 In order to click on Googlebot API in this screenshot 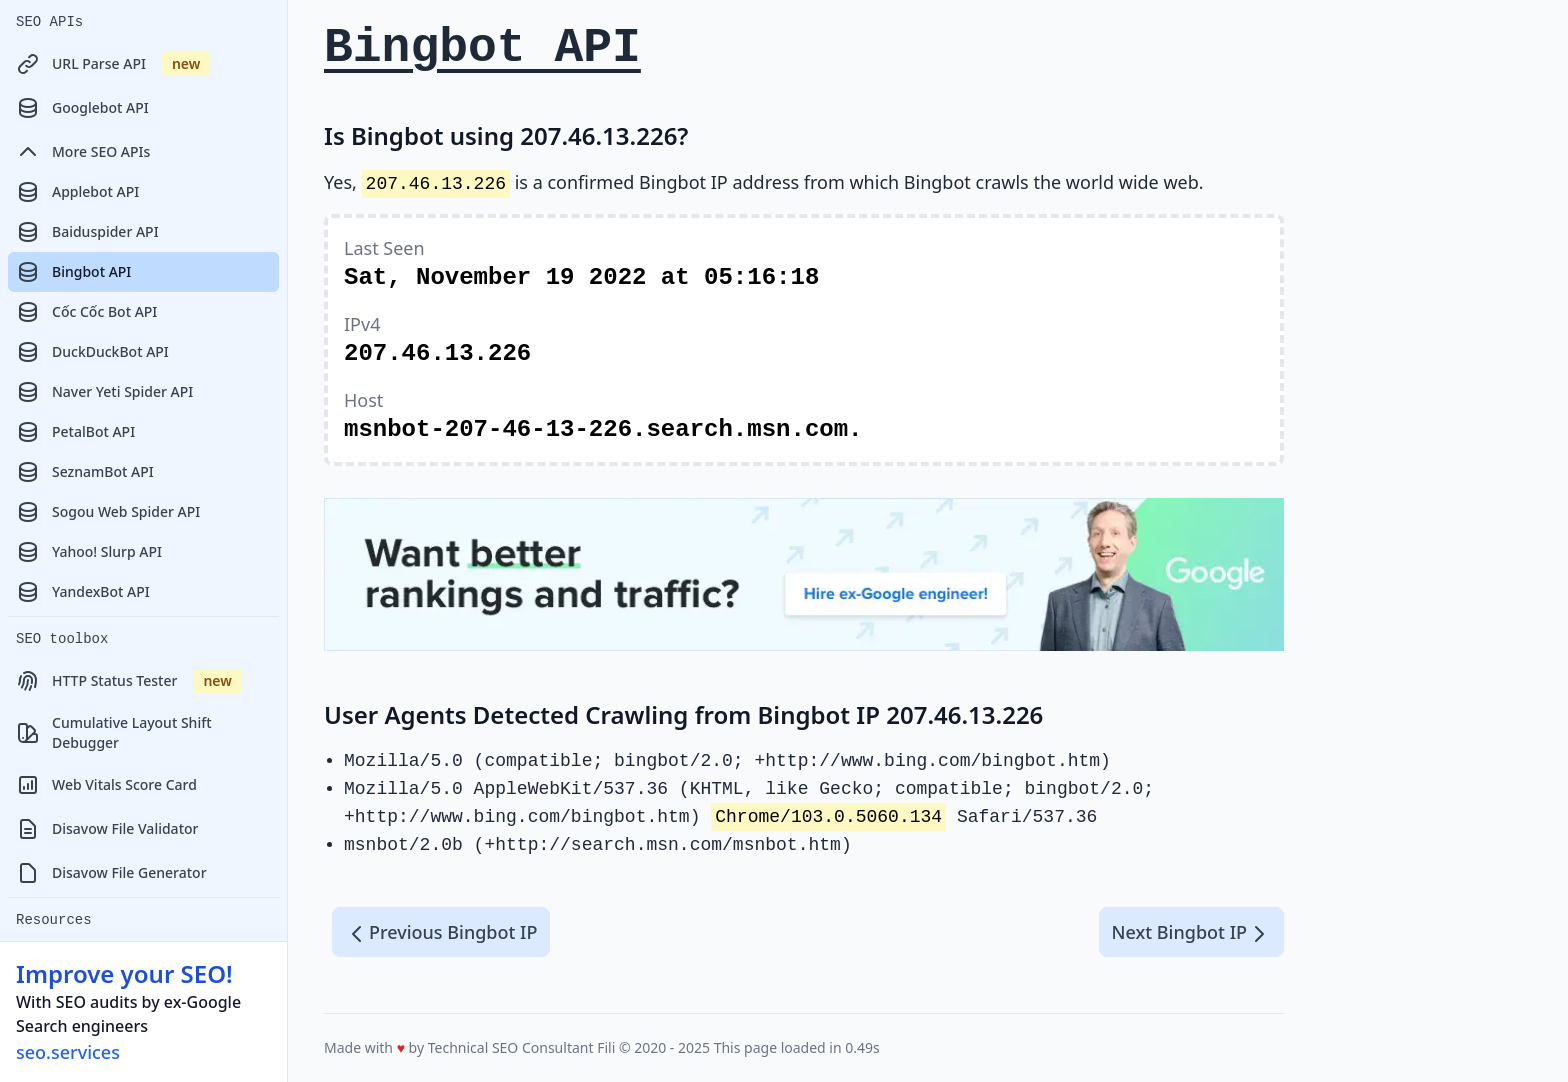, I will do `click(82, 108)`.